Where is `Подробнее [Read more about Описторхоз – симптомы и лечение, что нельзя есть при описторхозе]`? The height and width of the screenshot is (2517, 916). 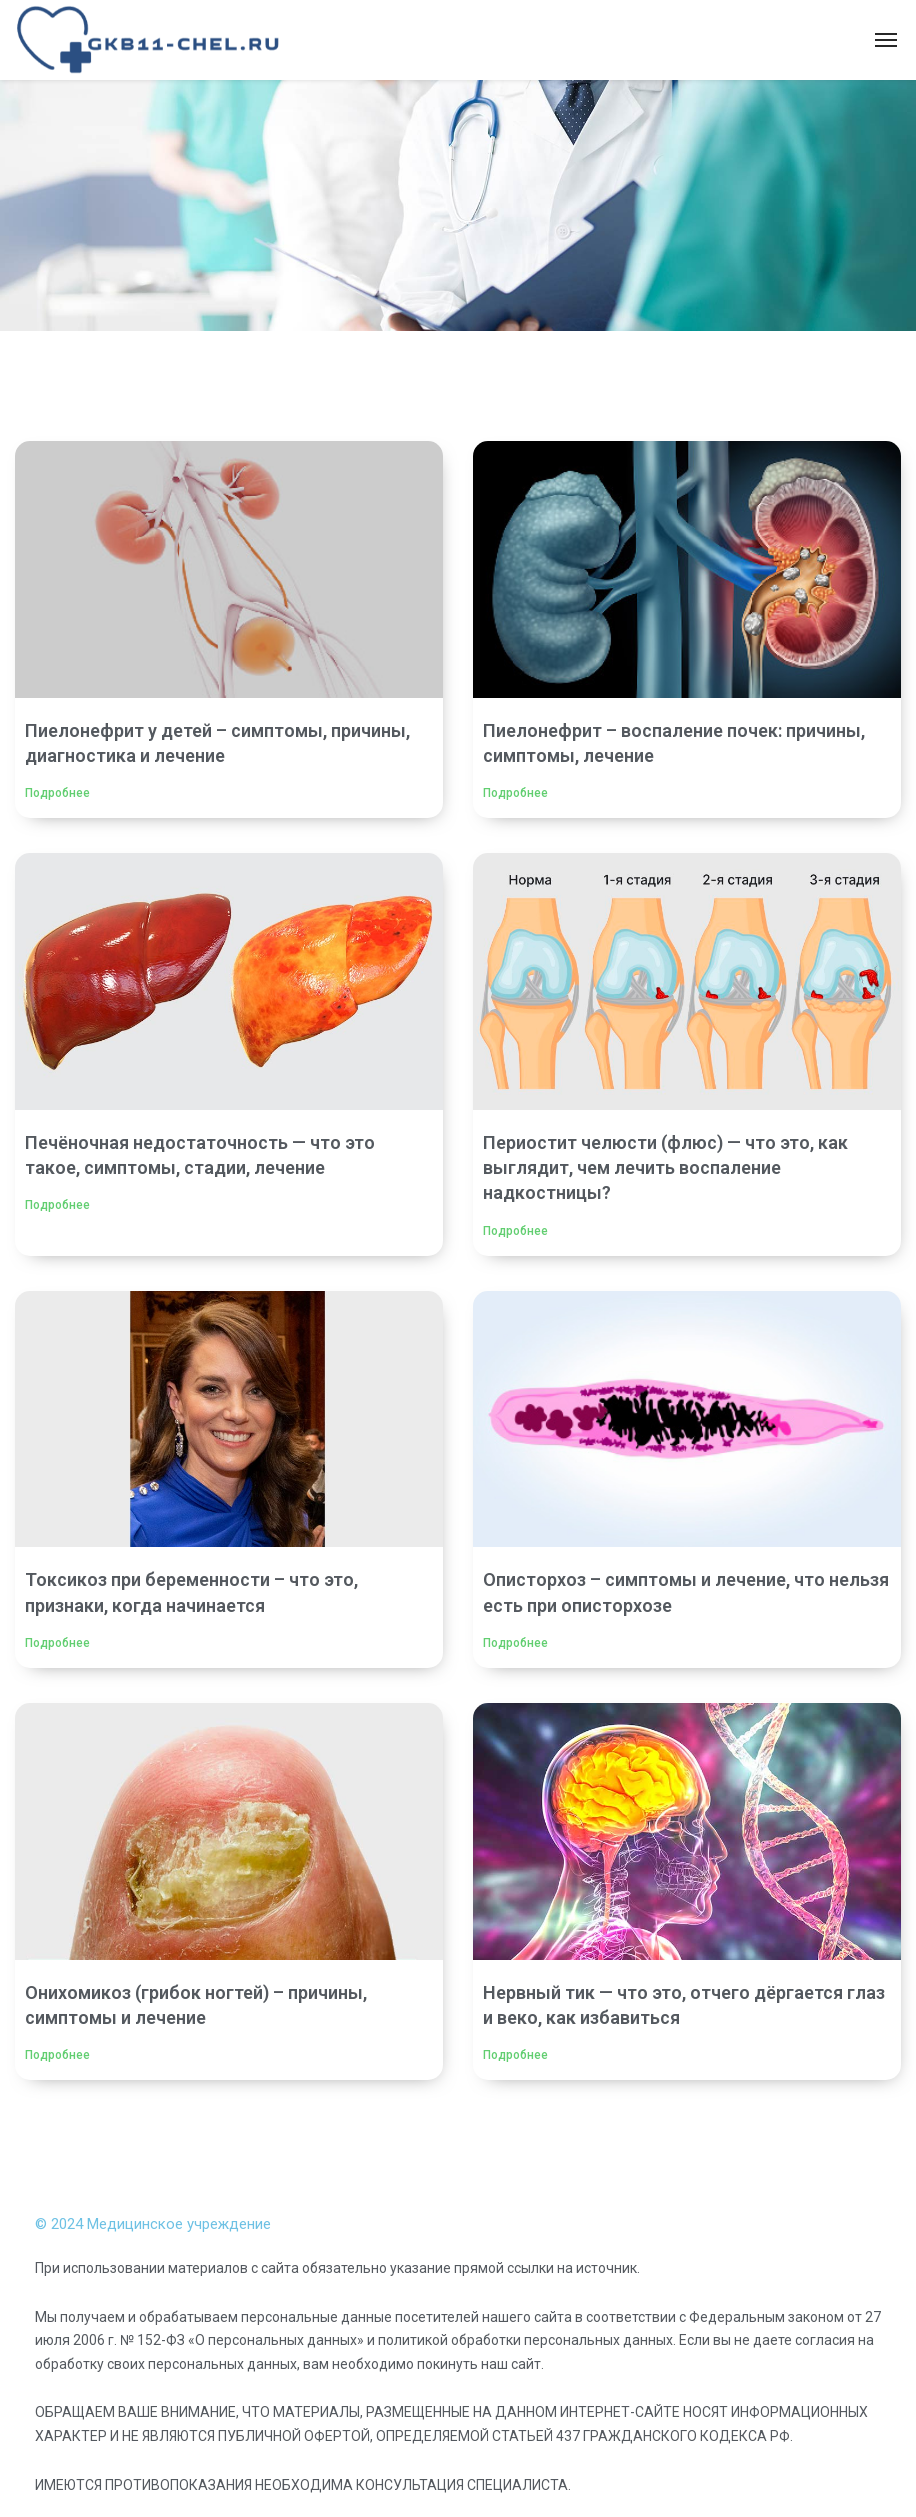
Подробнее [Read more about Описторхоз – симптомы и лечение, что нельзя есть при описторхозе] is located at coordinates (515, 1643).